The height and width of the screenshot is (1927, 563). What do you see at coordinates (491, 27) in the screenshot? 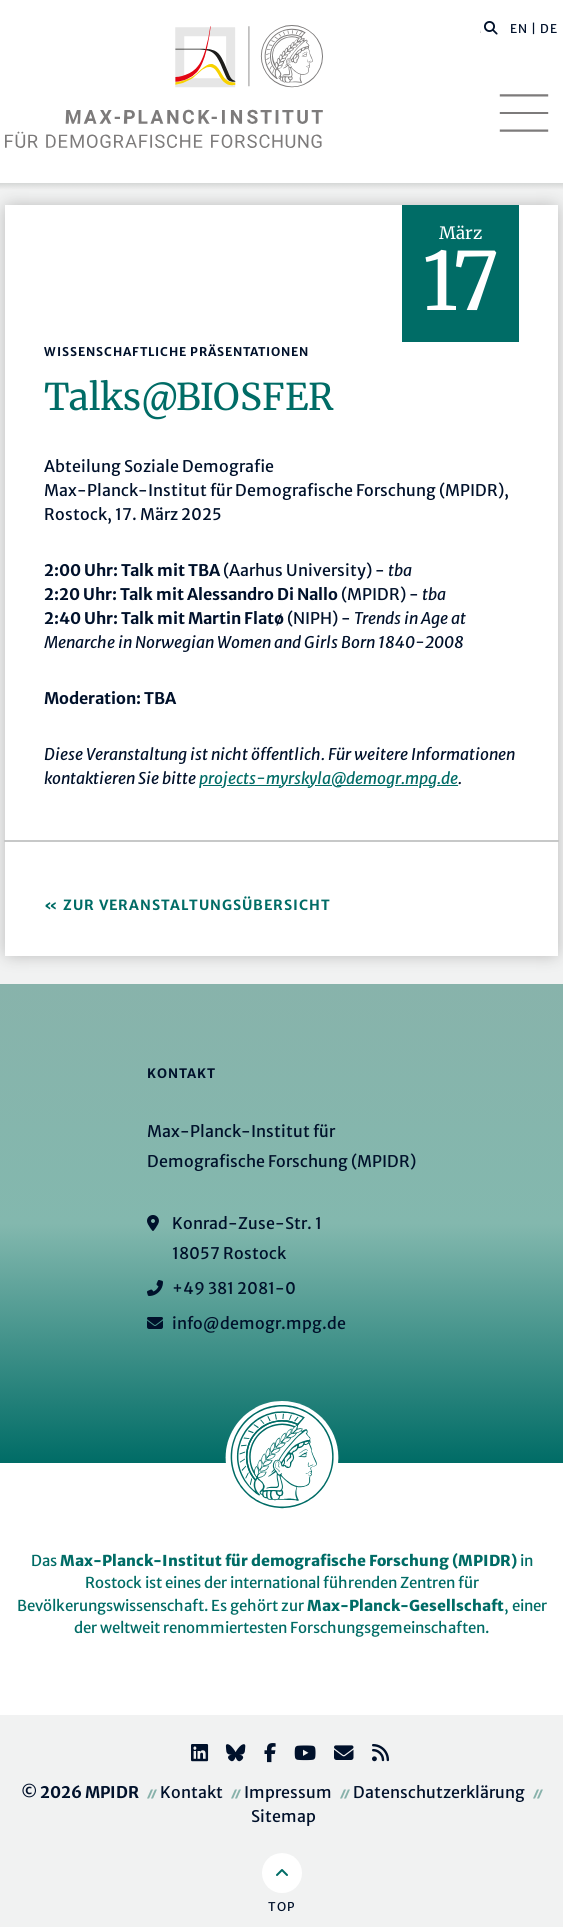
I see `[button]` at bounding box center [491, 27].